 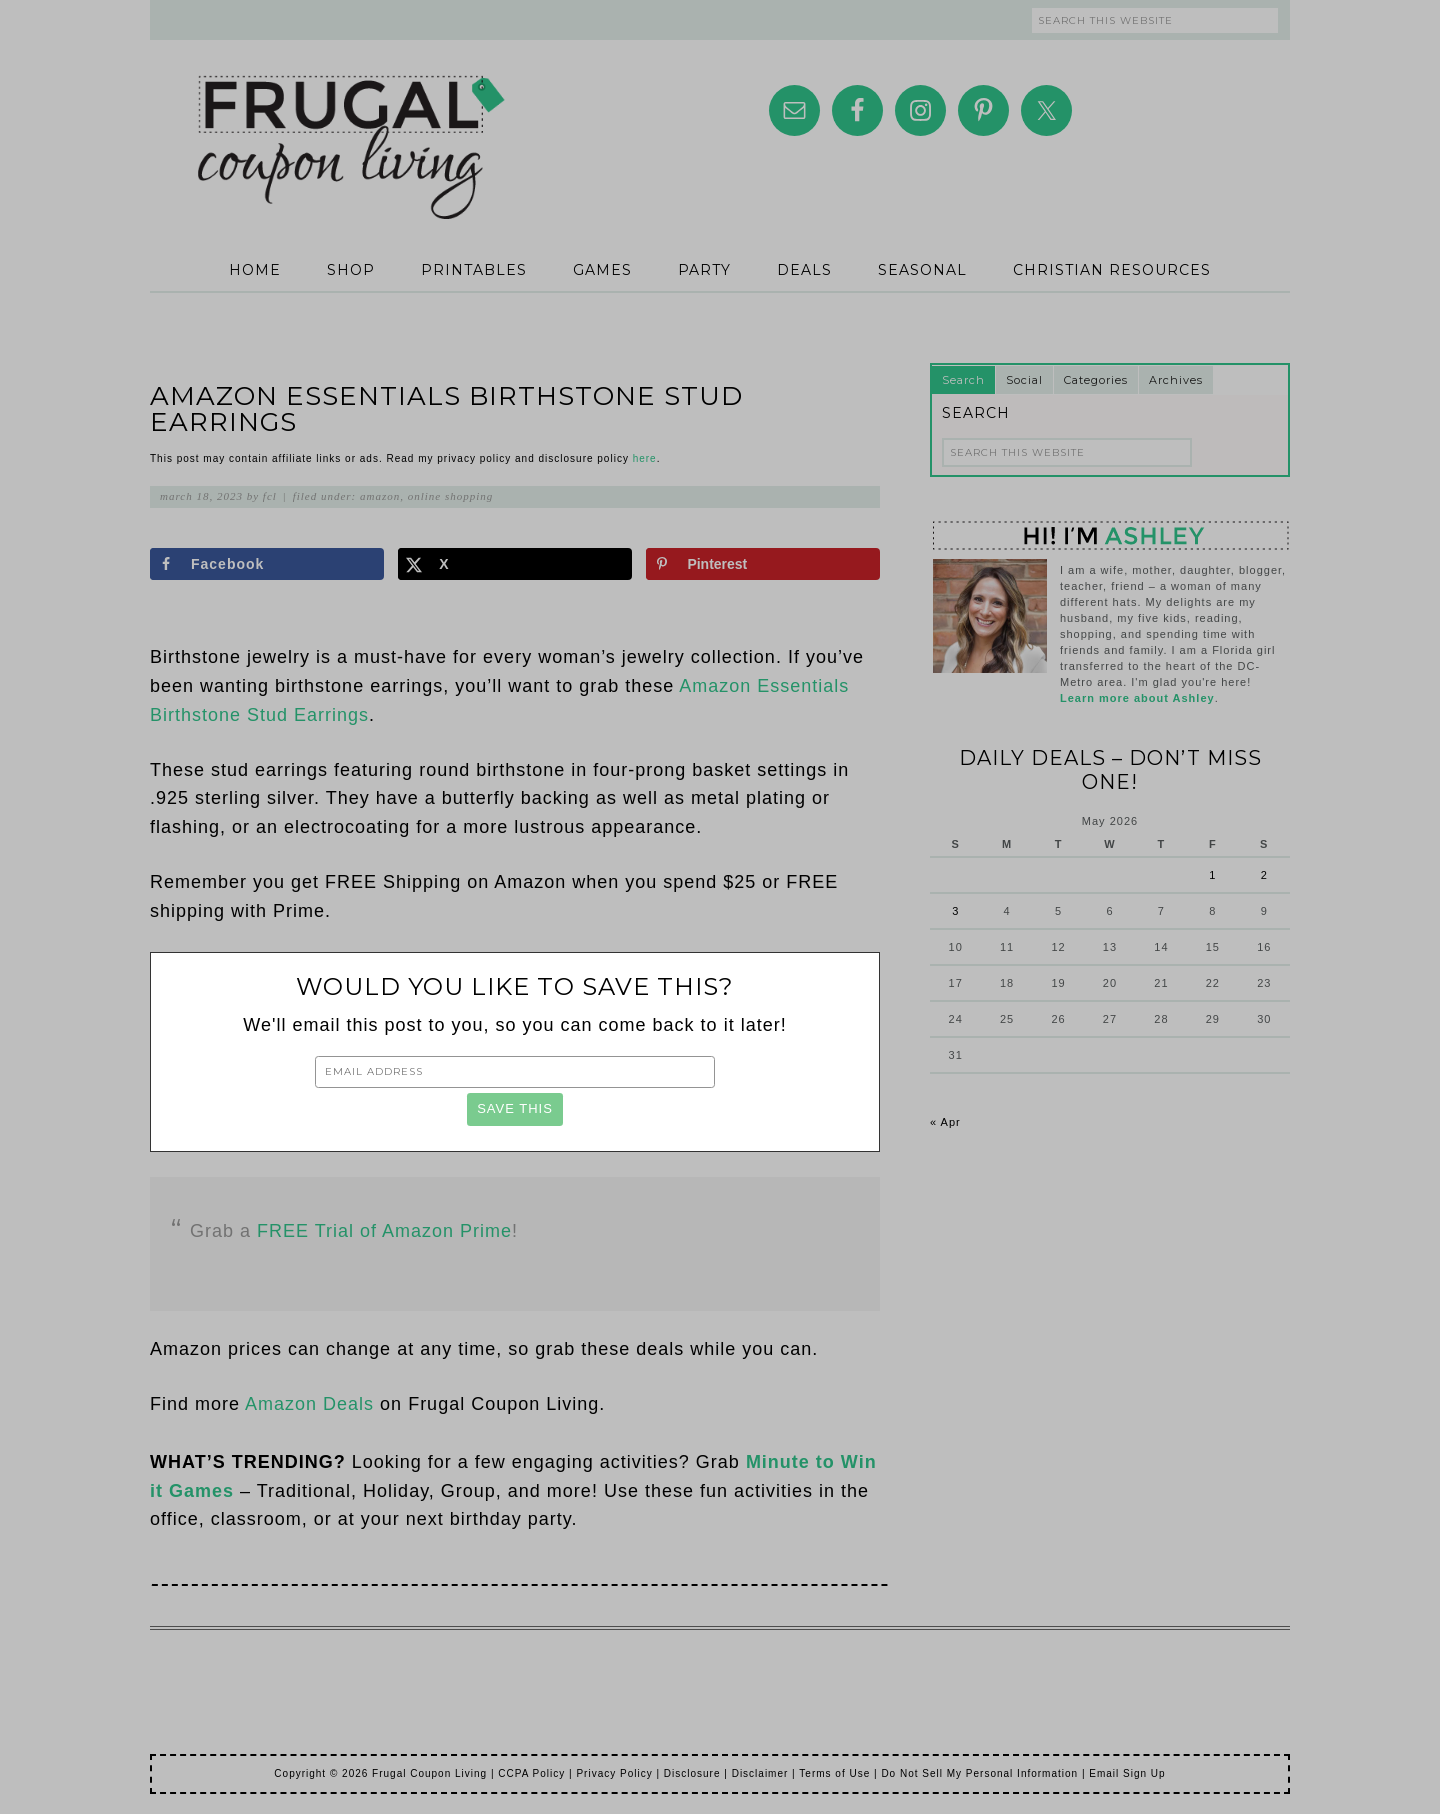 What do you see at coordinates (451, 496) in the screenshot?
I see `Online Shopping` at bounding box center [451, 496].